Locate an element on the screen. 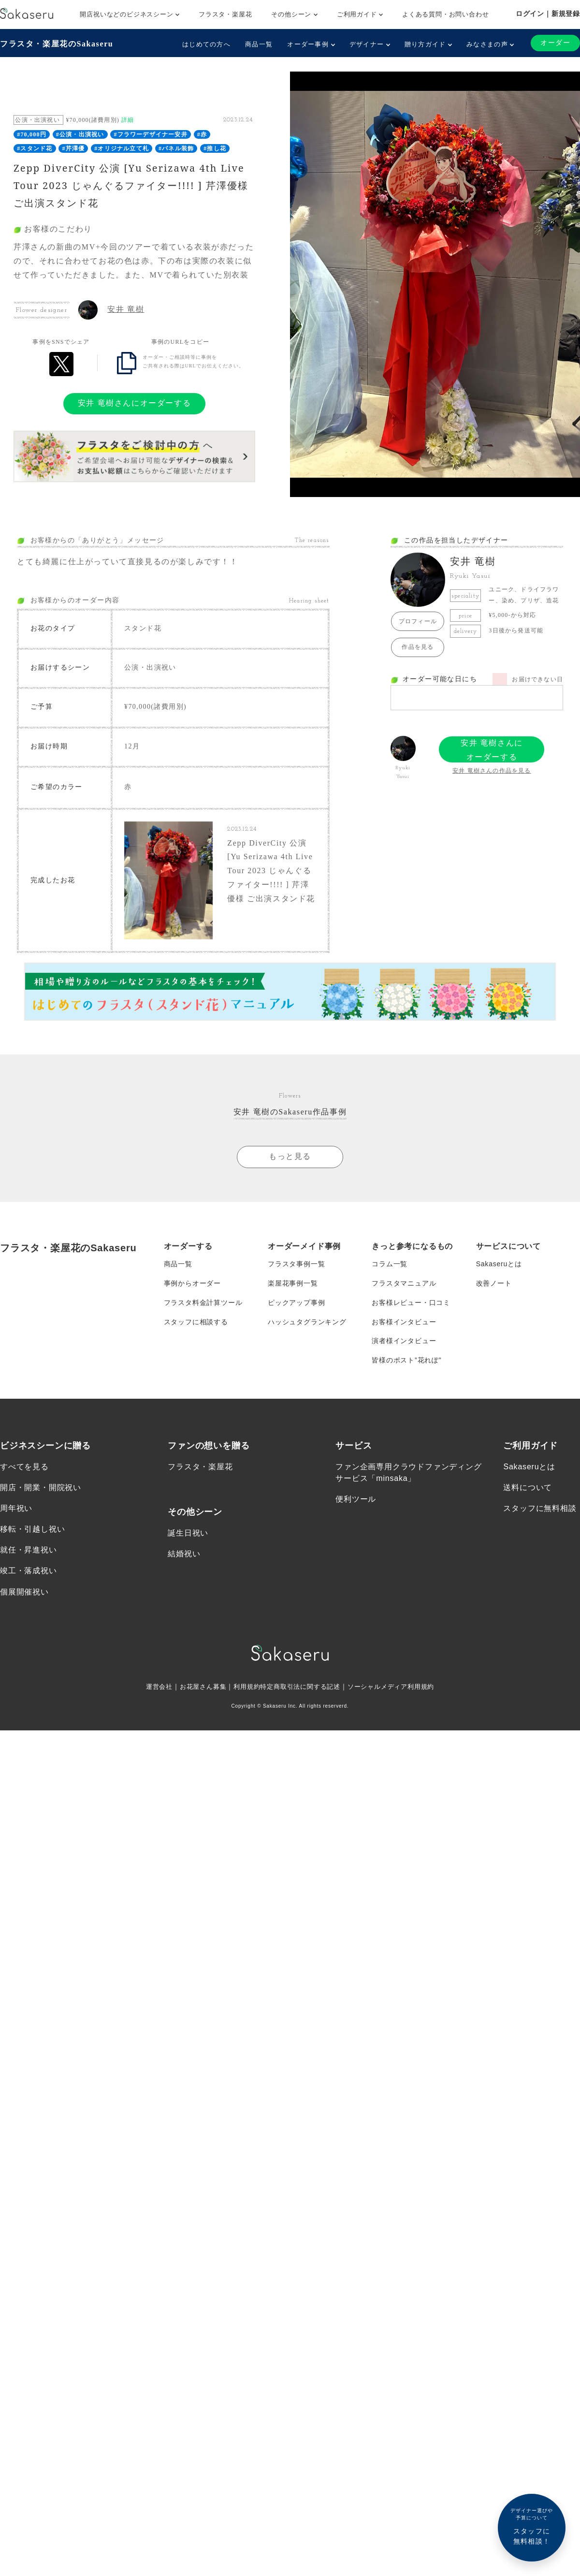 The image size is (580, 2576). 改善ノート is located at coordinates (494, 1283).